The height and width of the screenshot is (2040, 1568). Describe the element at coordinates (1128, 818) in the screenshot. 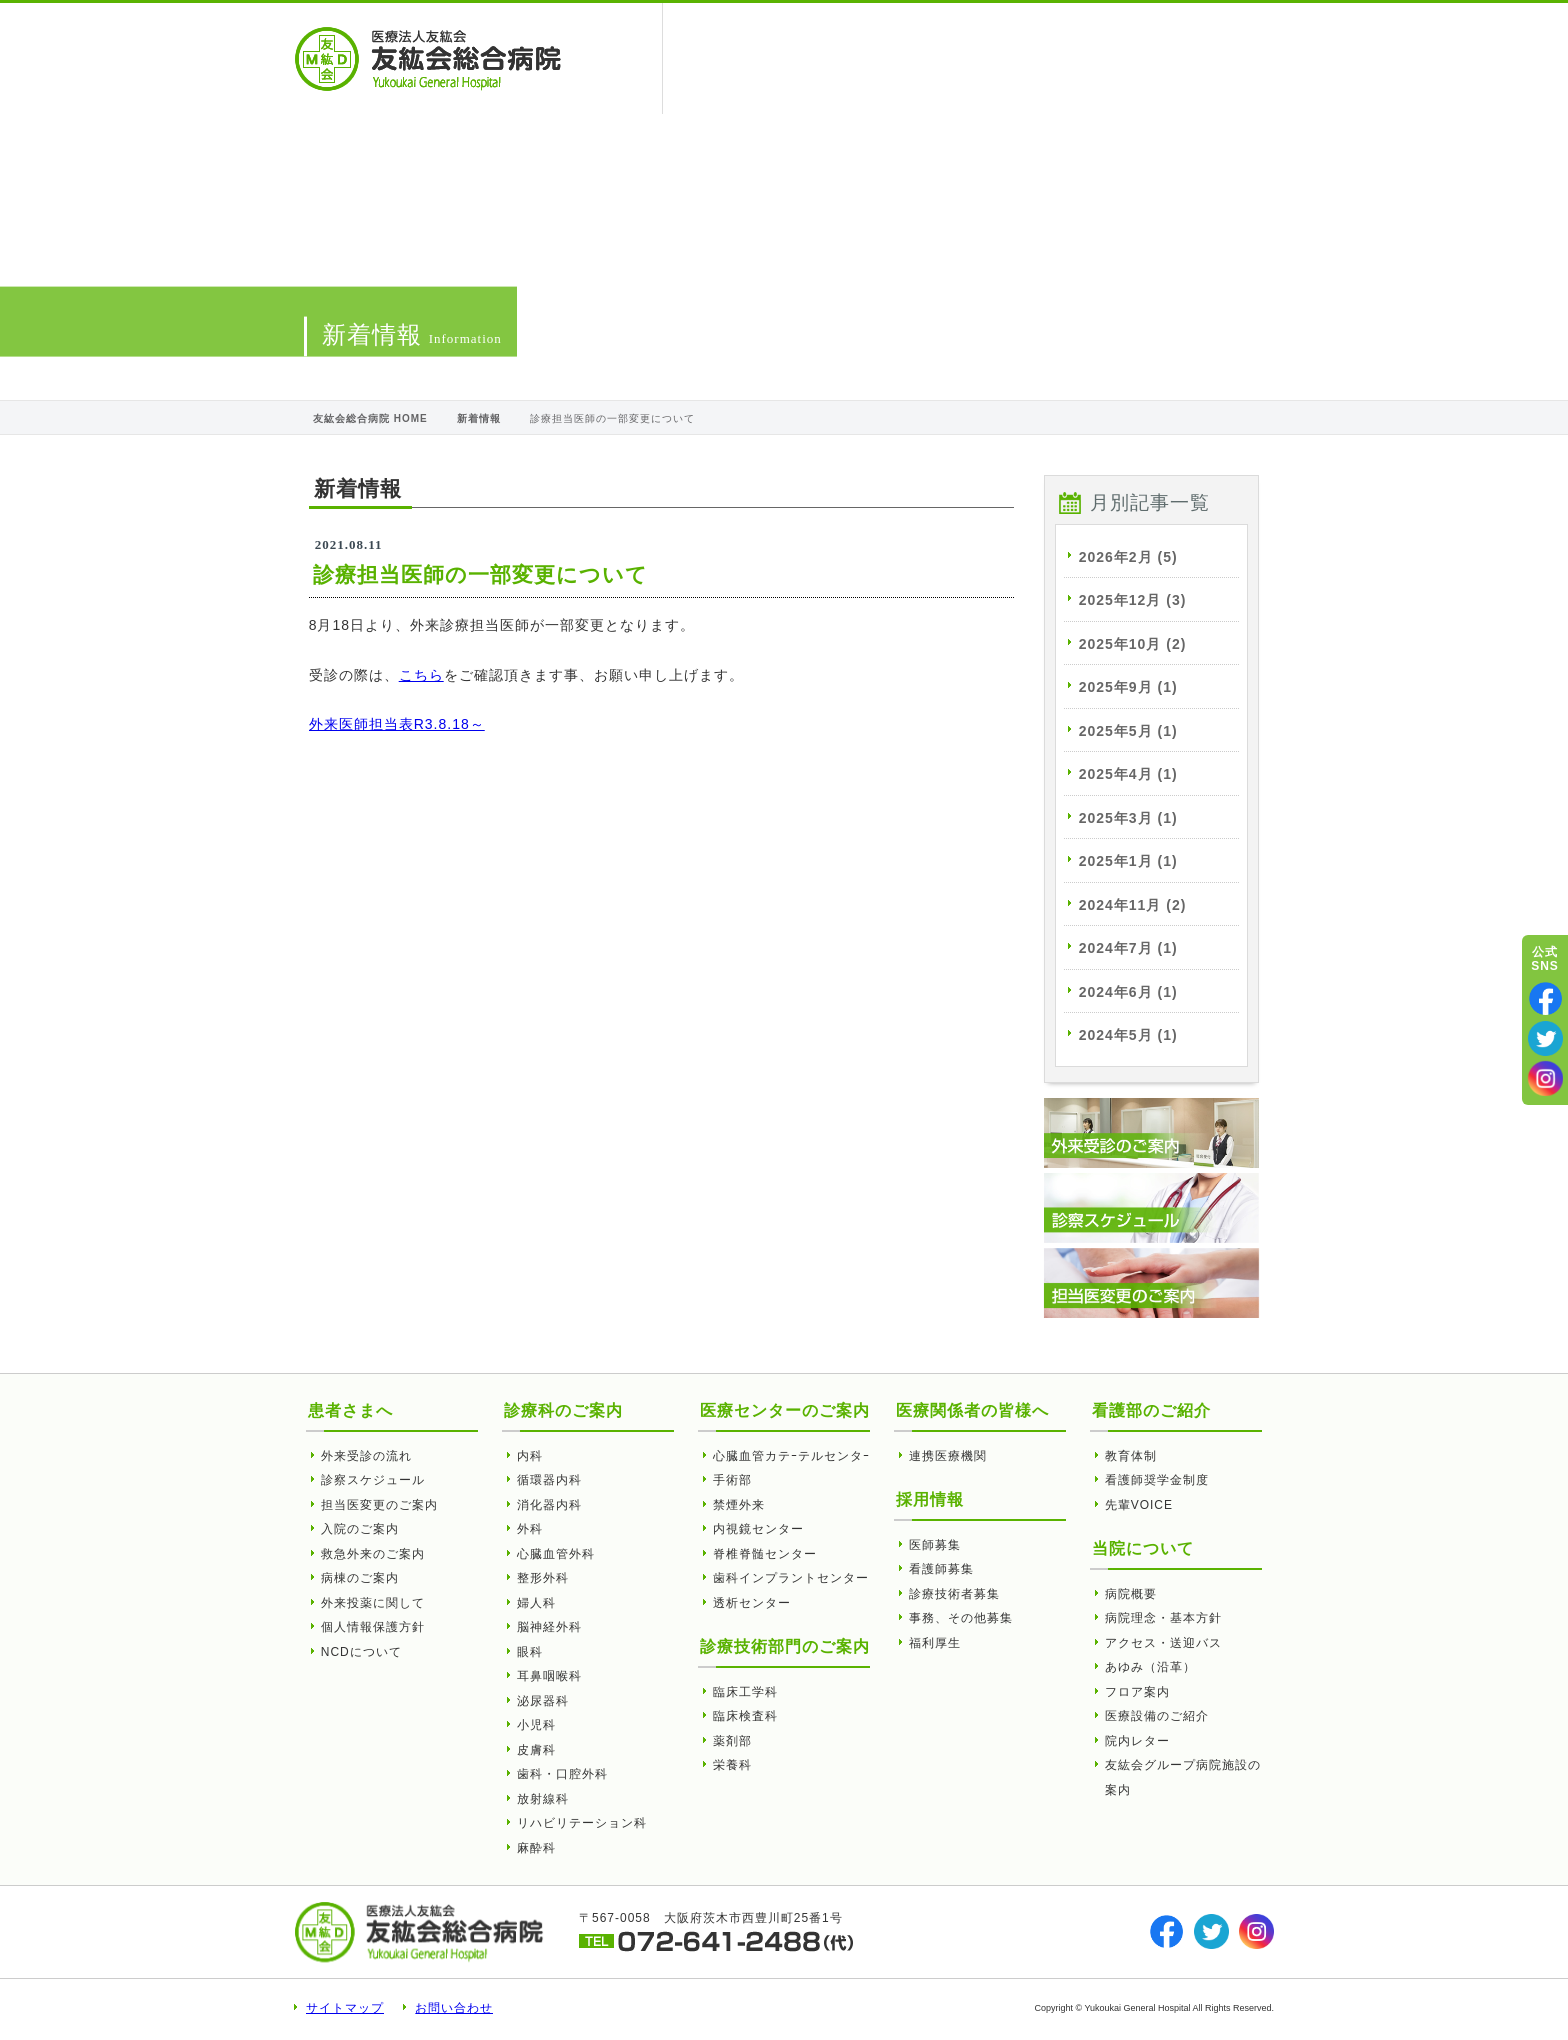

I see `2025年3月` at that location.